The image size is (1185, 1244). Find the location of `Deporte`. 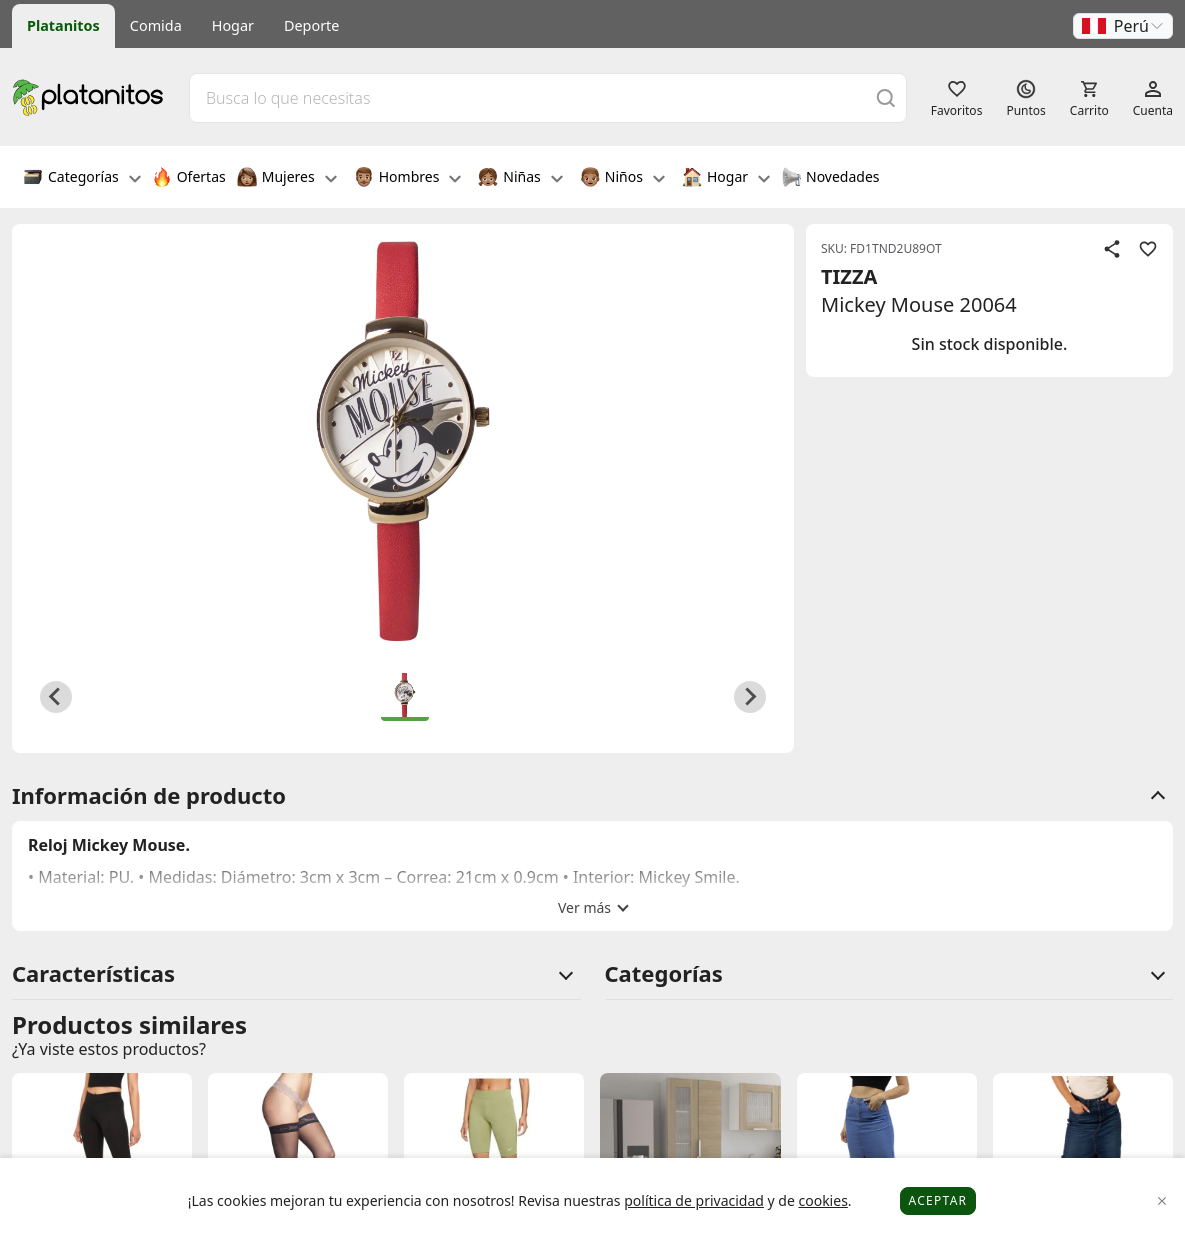

Deporte is located at coordinates (311, 25).